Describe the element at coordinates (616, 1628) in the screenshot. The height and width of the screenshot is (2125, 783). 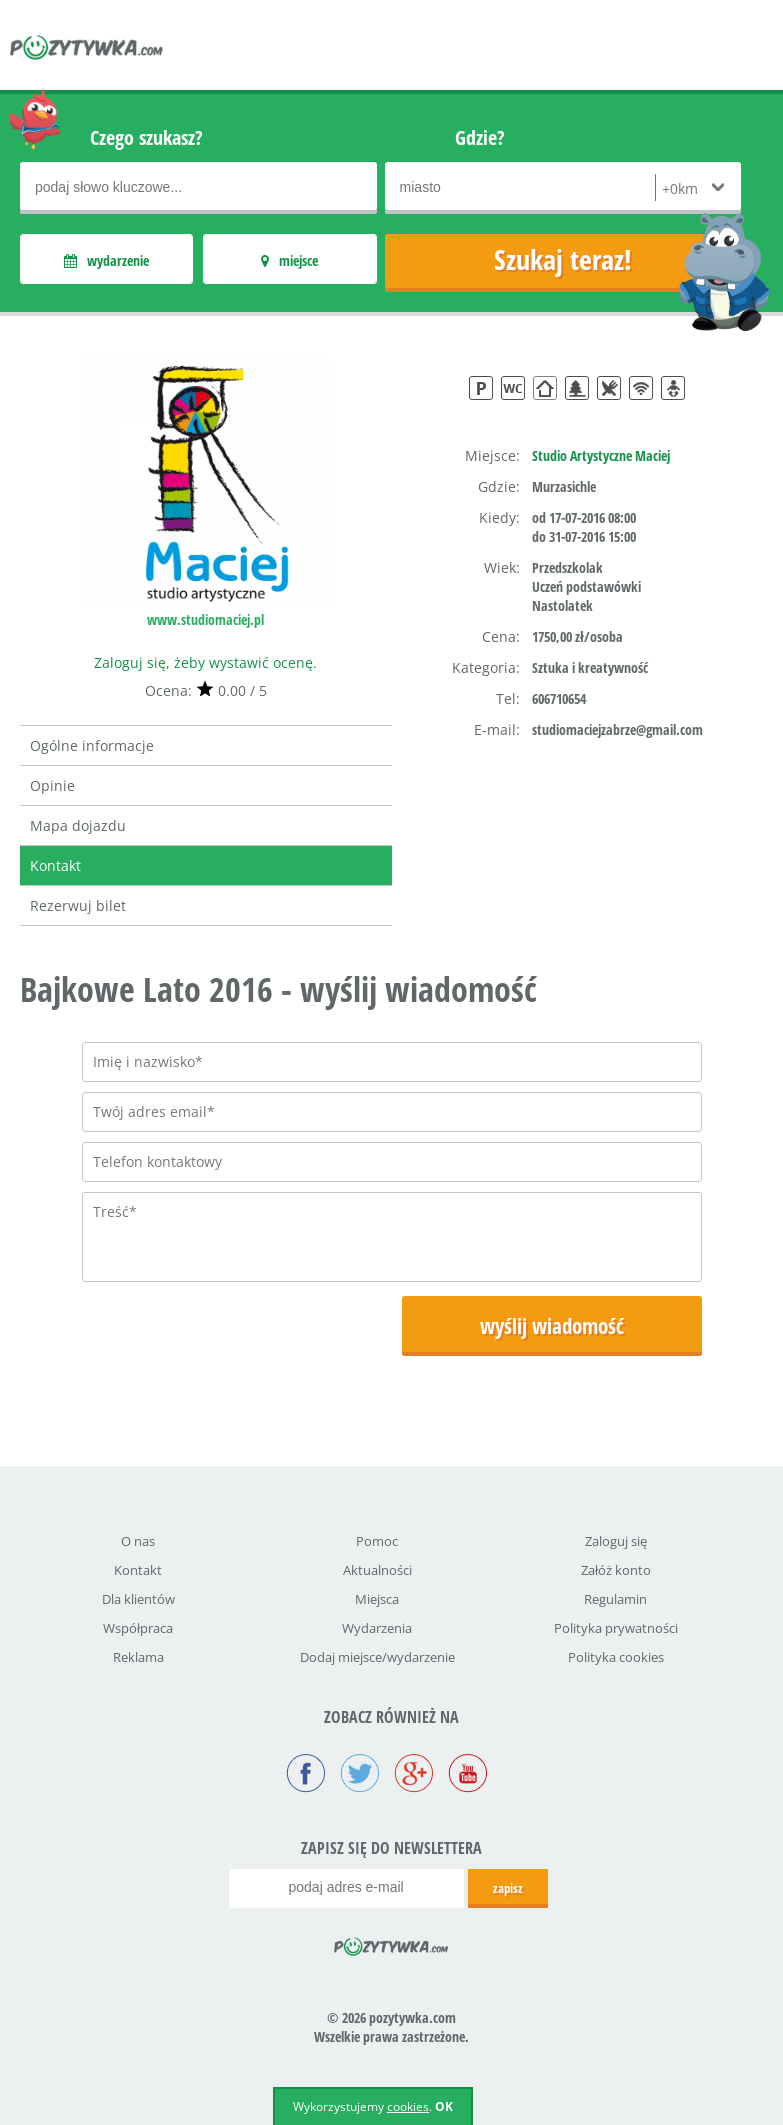
I see `Polityka prywatności` at that location.